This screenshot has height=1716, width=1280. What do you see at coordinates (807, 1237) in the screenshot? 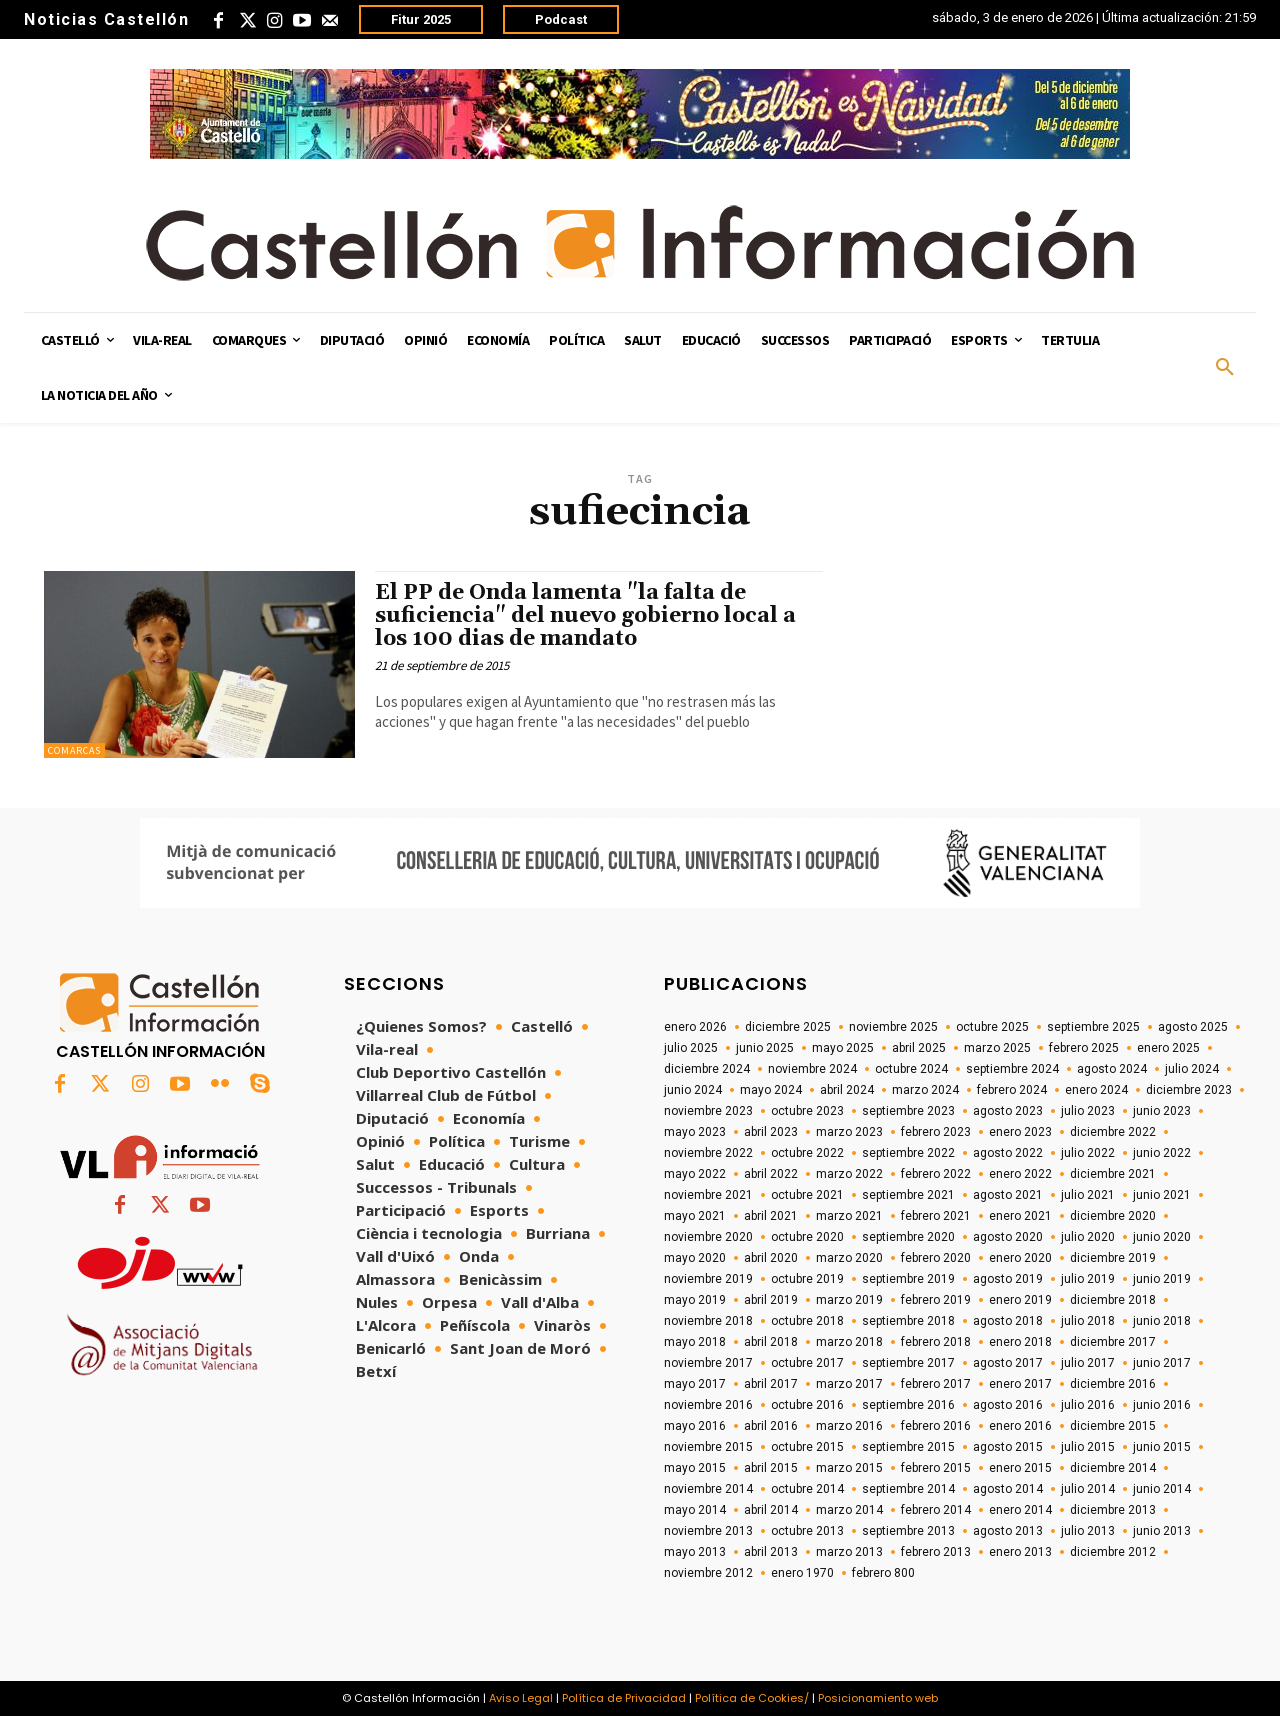
I see `octubre 2020` at bounding box center [807, 1237].